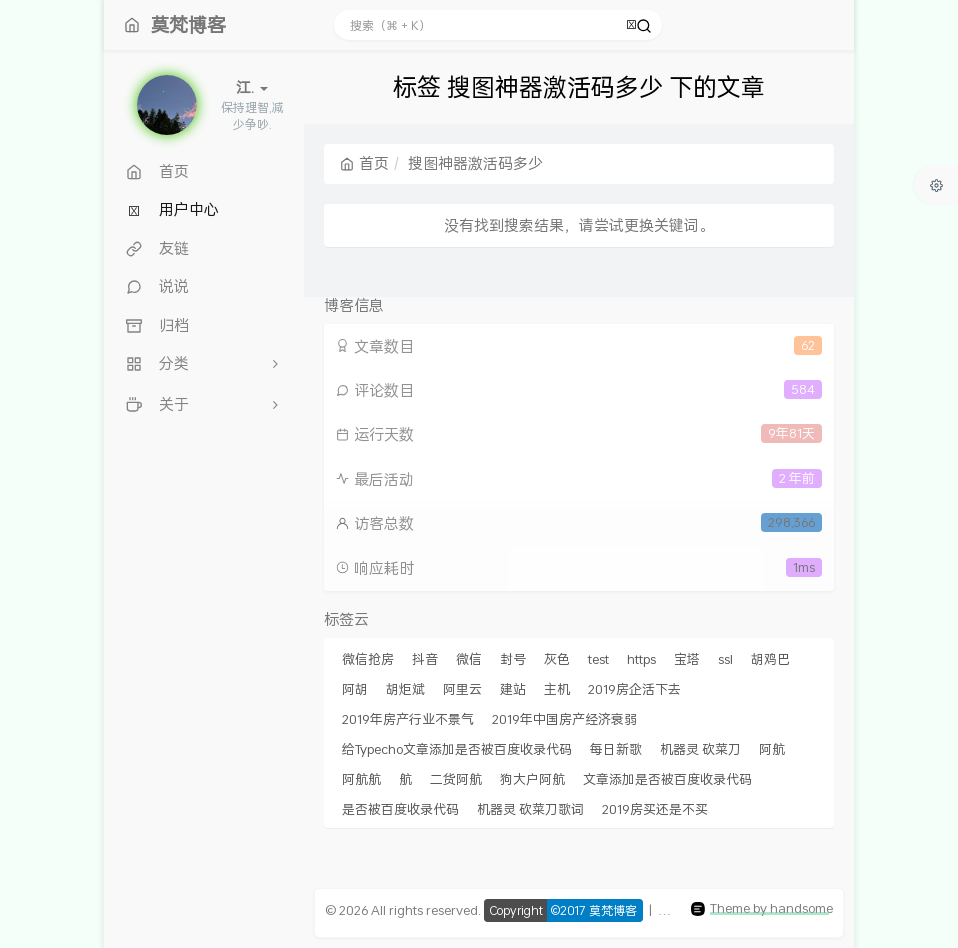 This screenshot has height=948, width=958. Describe the element at coordinates (425, 659) in the screenshot. I see `抖音` at that location.